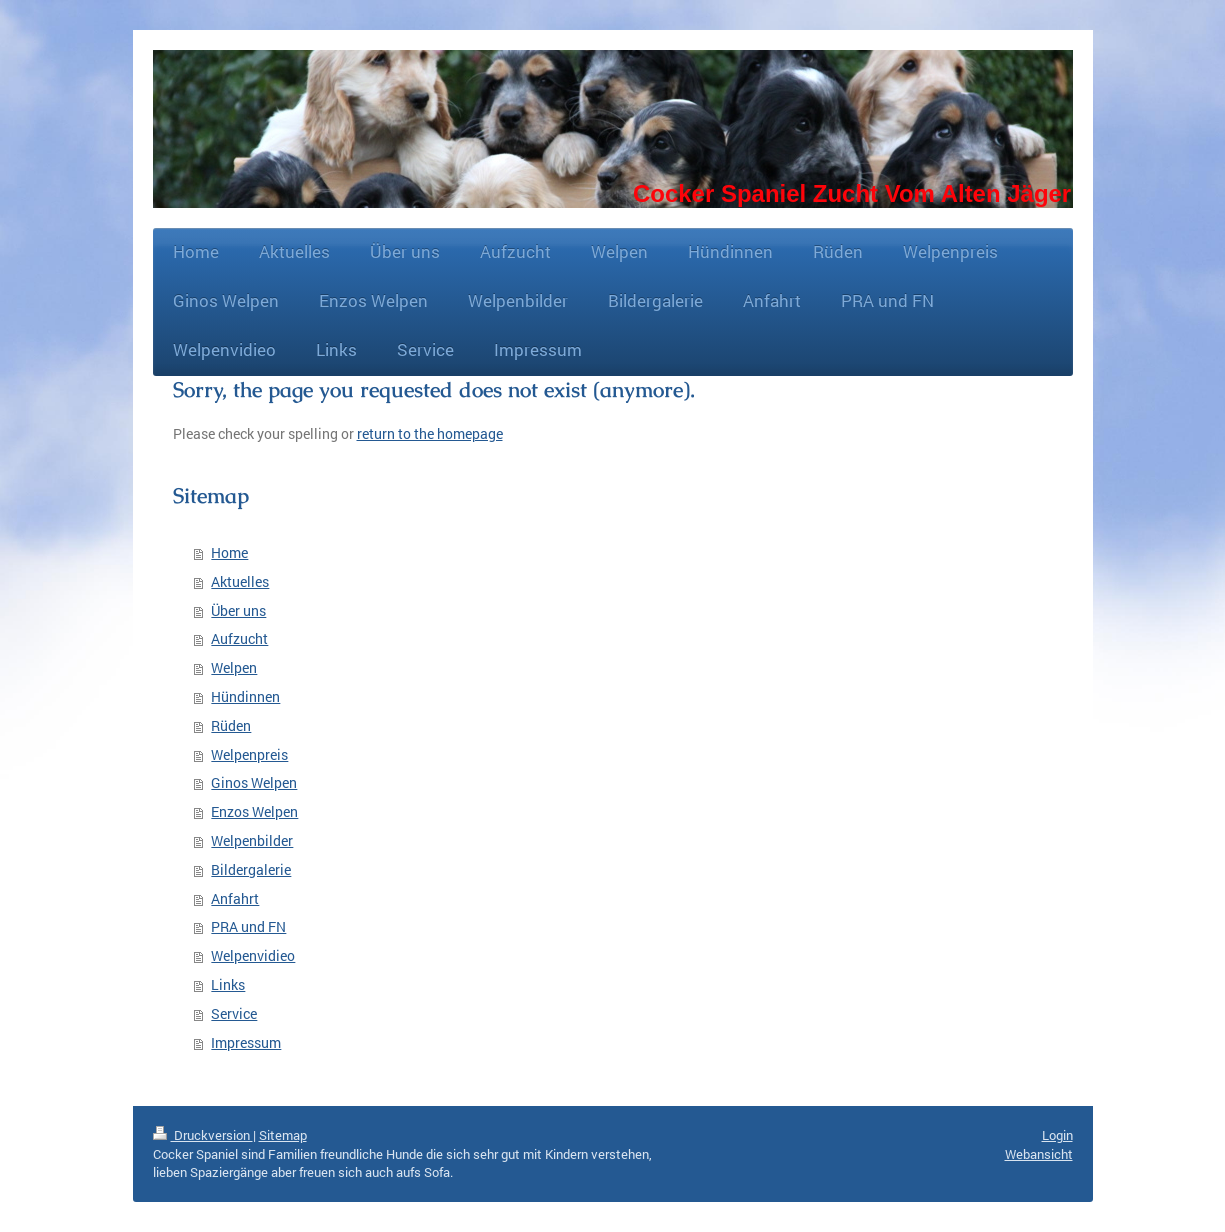 The height and width of the screenshot is (1232, 1225). I want to click on Links, so click(228, 984).